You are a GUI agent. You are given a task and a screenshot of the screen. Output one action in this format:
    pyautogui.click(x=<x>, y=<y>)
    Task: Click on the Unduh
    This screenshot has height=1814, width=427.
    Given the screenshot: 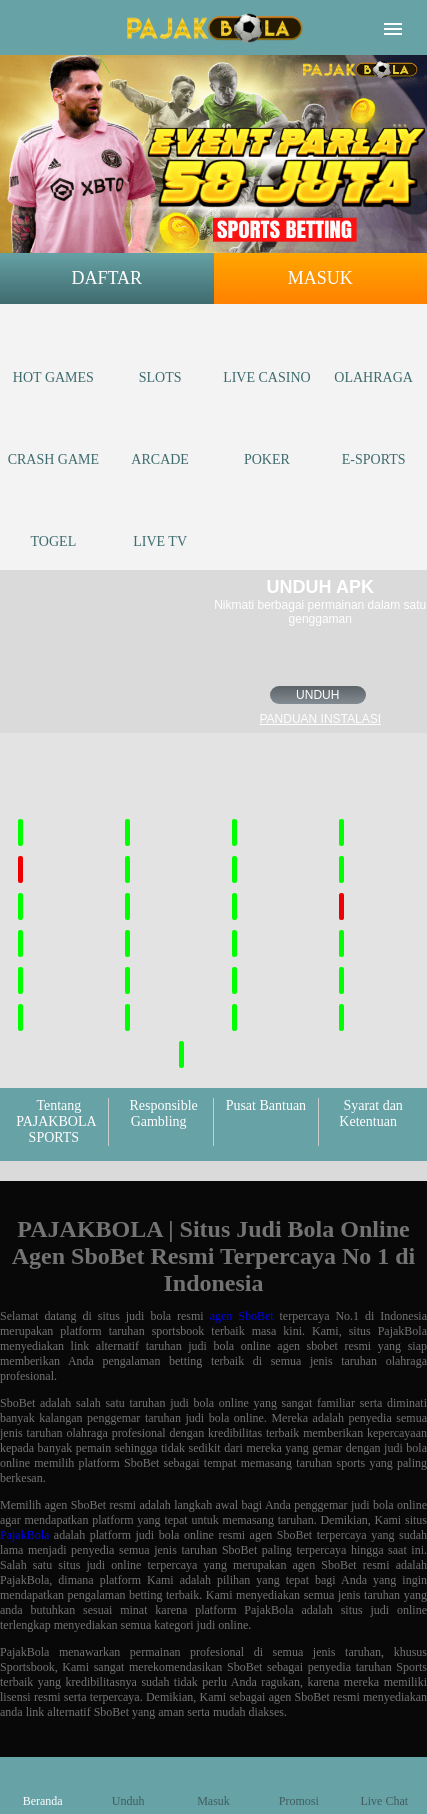 What is the action you would take?
    pyautogui.click(x=317, y=695)
    